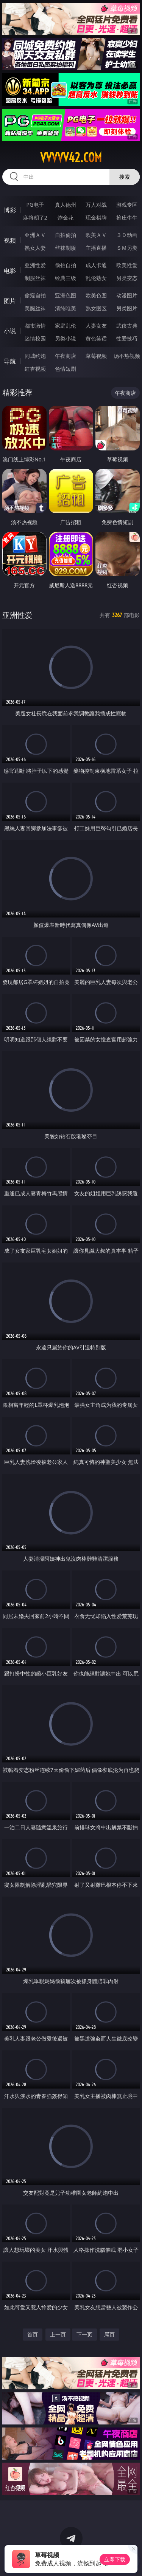 This screenshot has width=142, height=2576. I want to click on 游戏专区, so click(126, 204).